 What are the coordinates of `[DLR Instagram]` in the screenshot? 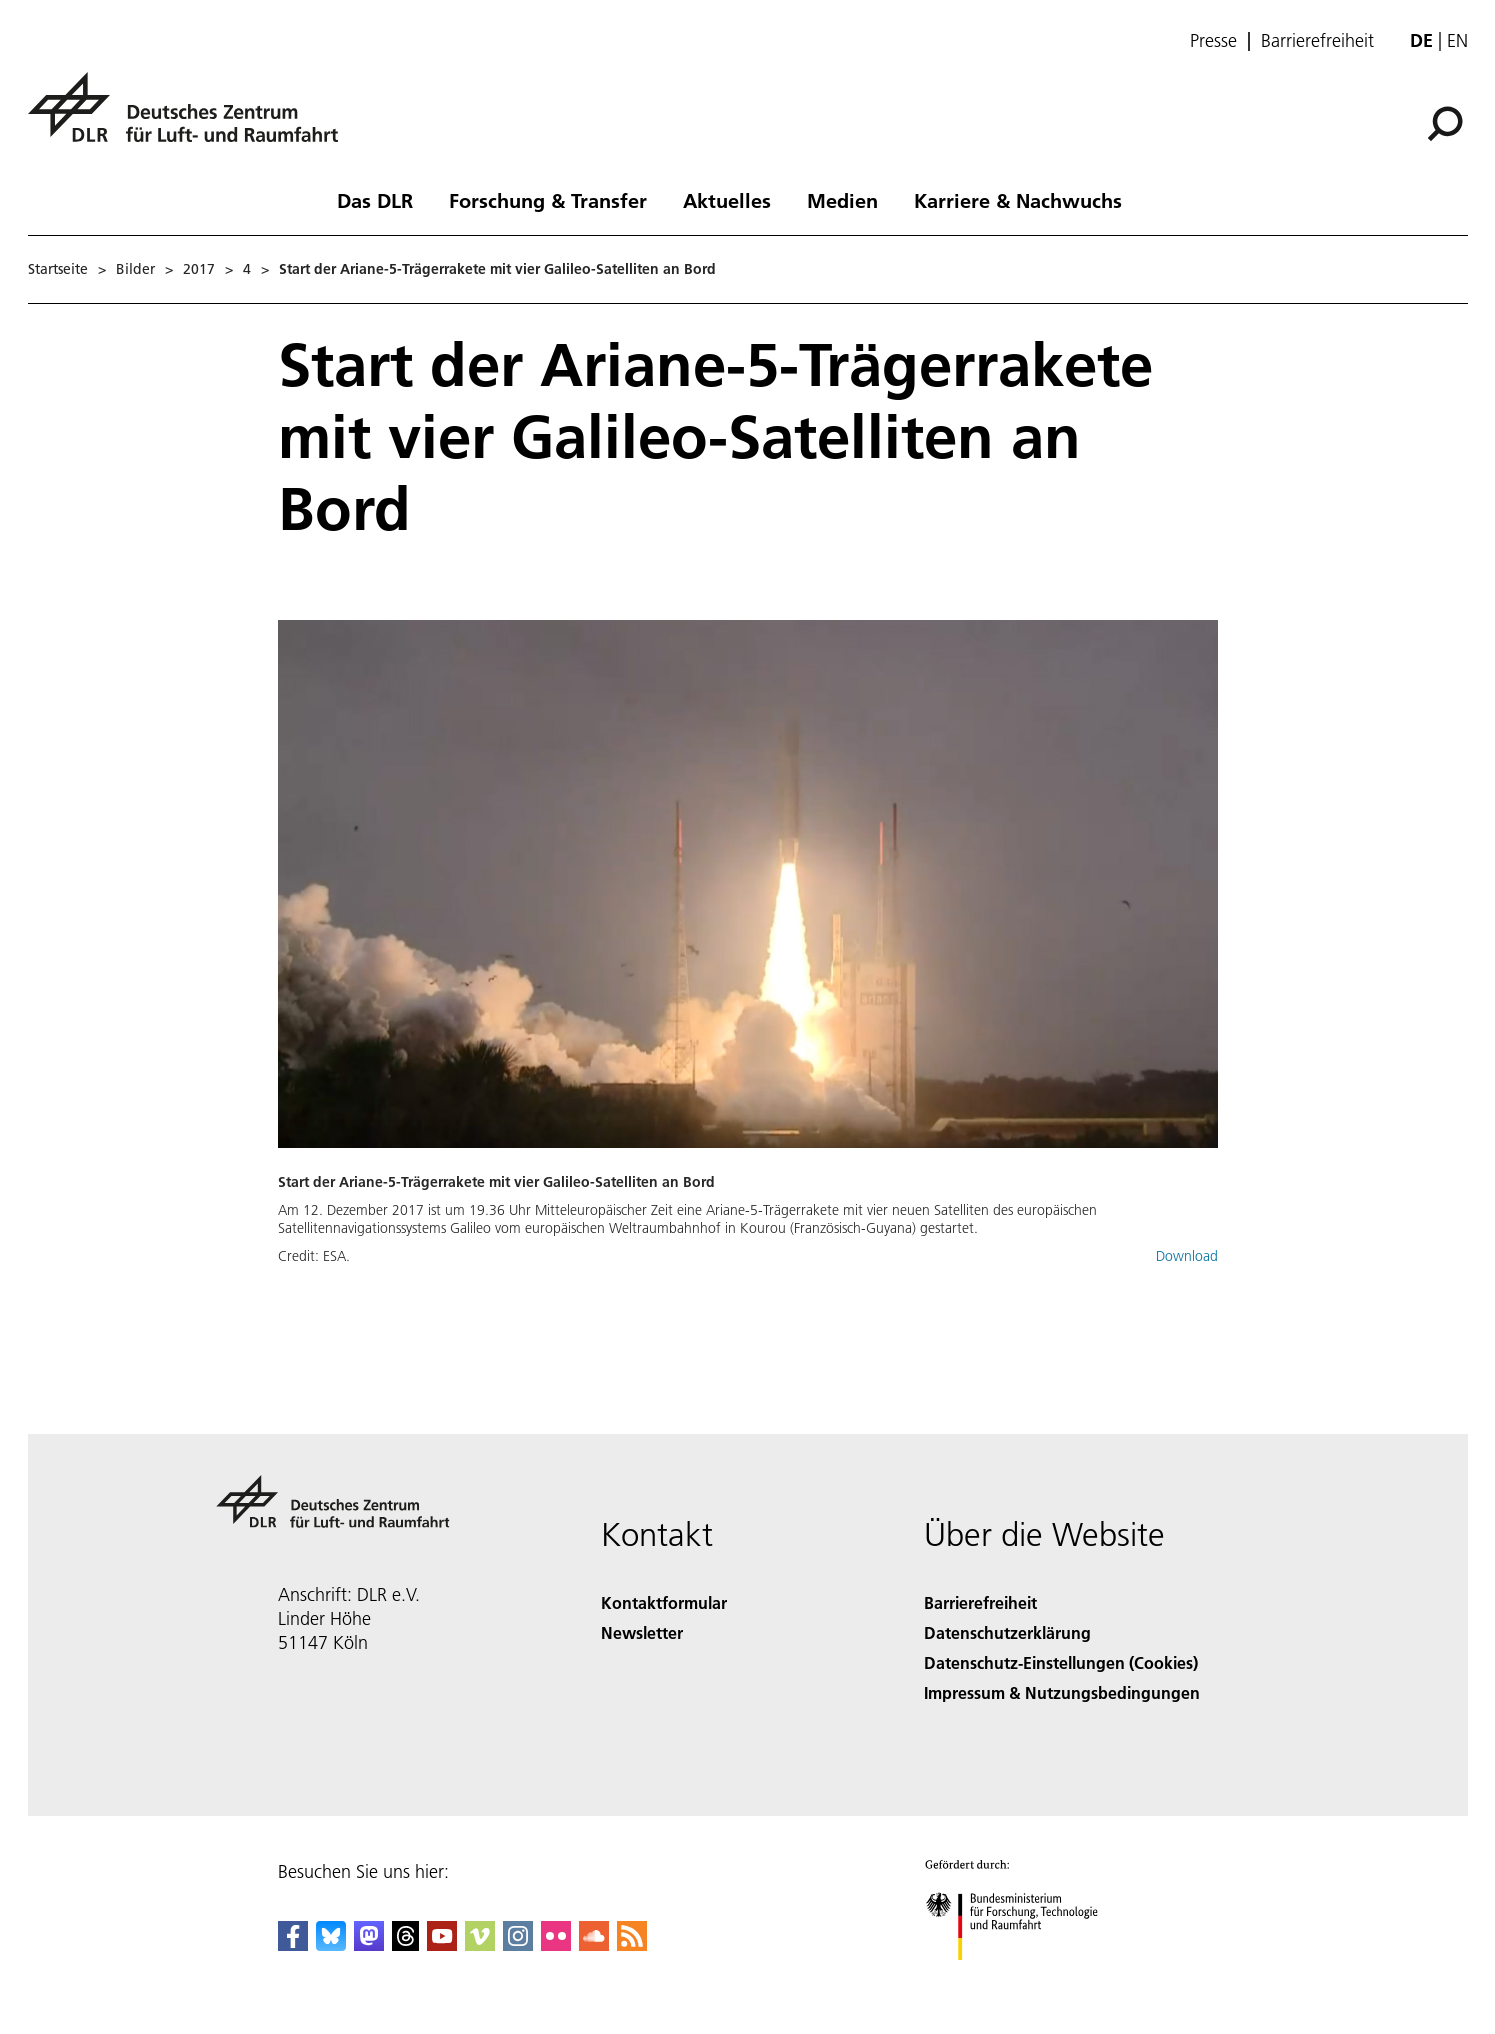 It's located at (518, 1944).